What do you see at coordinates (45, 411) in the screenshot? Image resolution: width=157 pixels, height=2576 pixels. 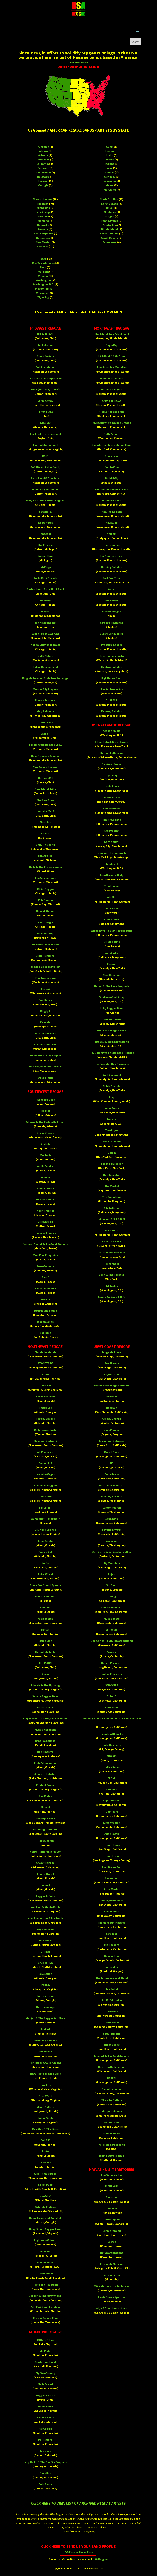 I see `Milton Blake` at bounding box center [45, 411].